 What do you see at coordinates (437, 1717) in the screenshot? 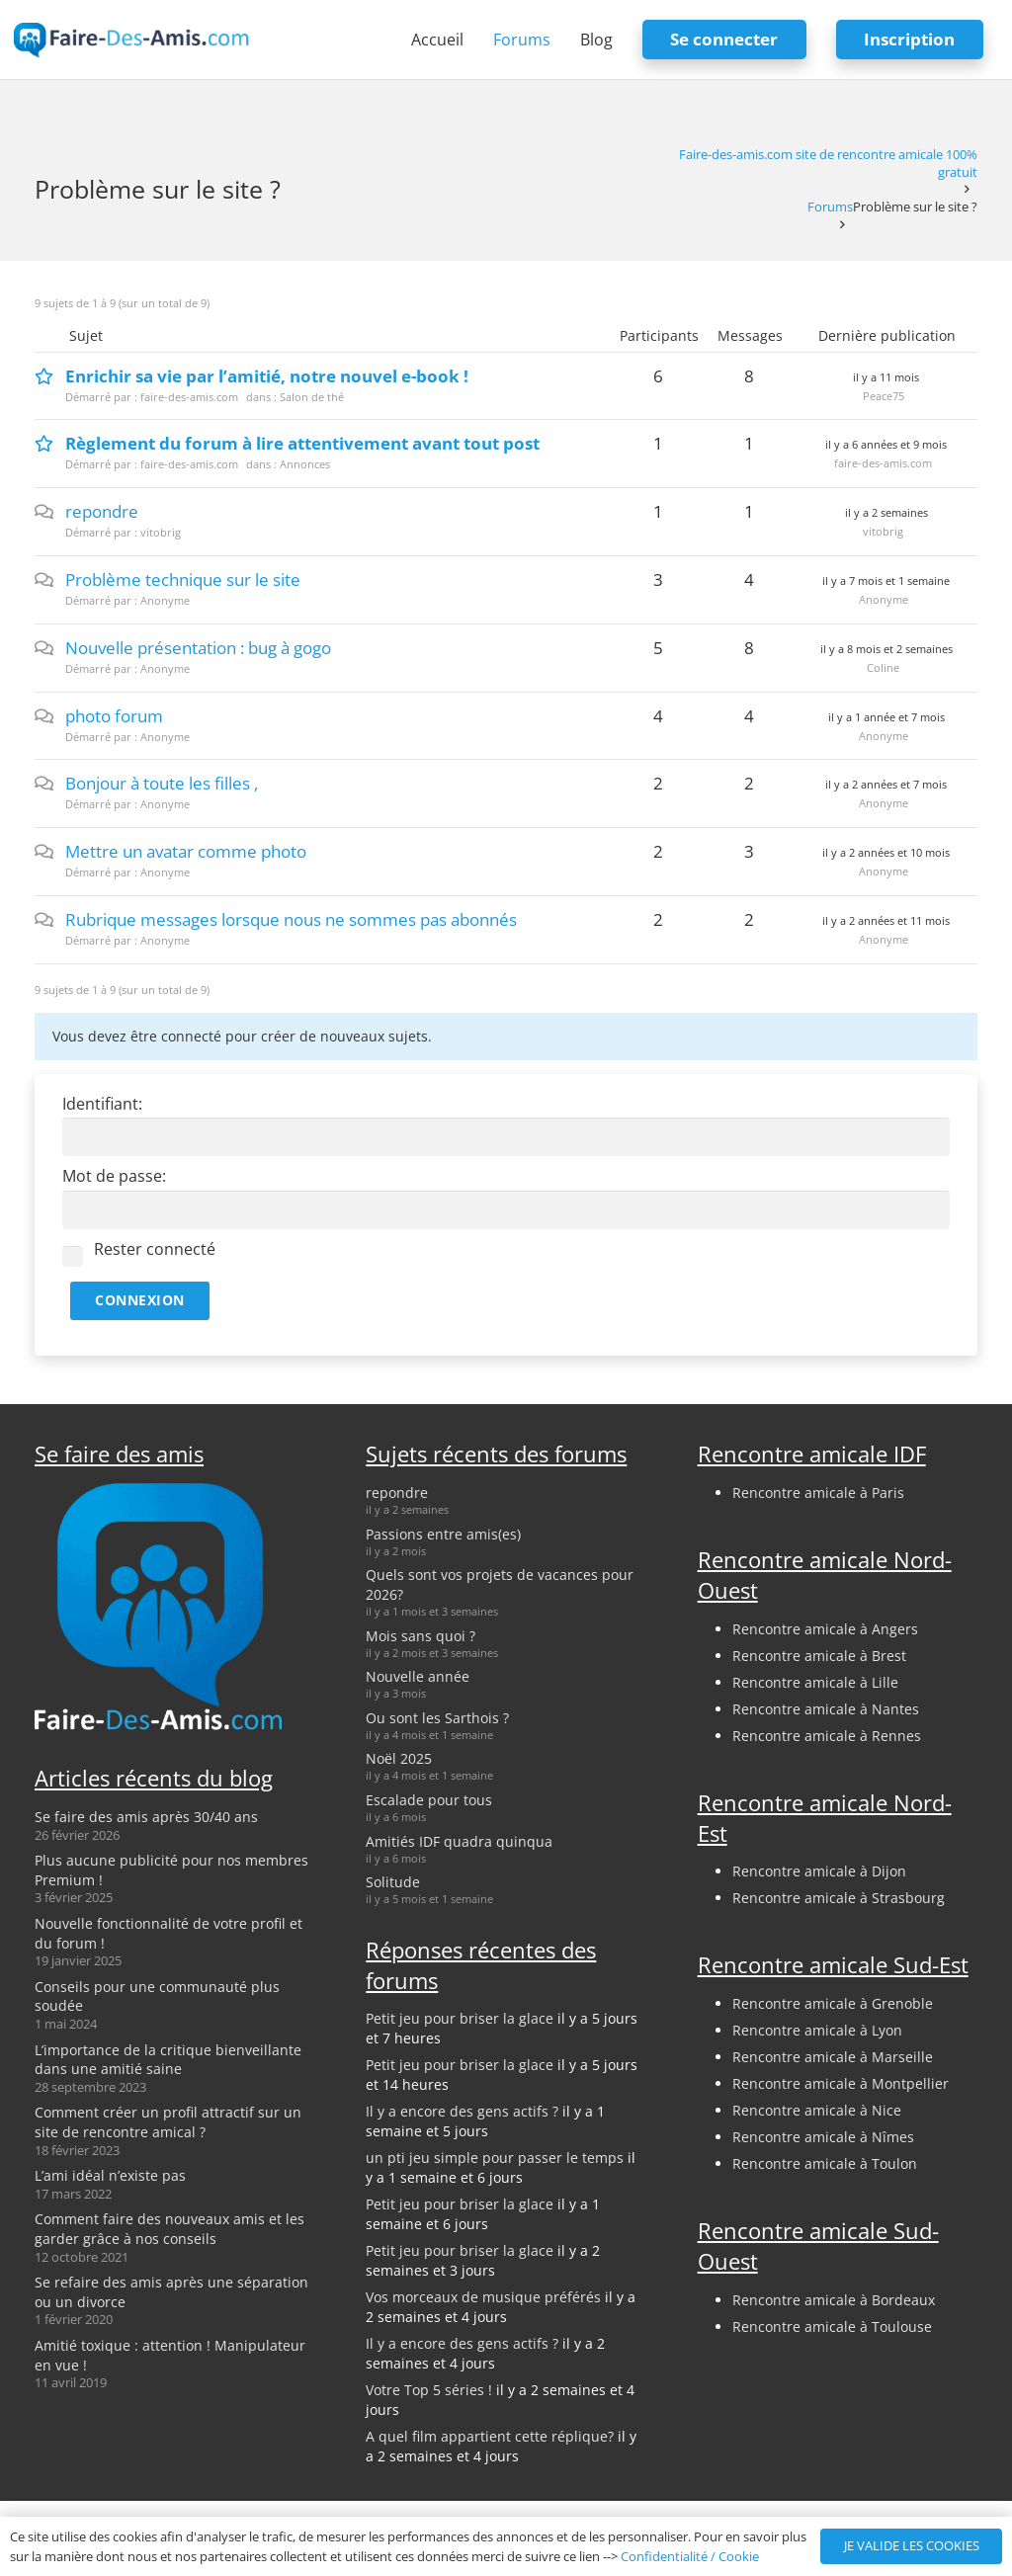
I see `Ou sont les Sarthois ?` at bounding box center [437, 1717].